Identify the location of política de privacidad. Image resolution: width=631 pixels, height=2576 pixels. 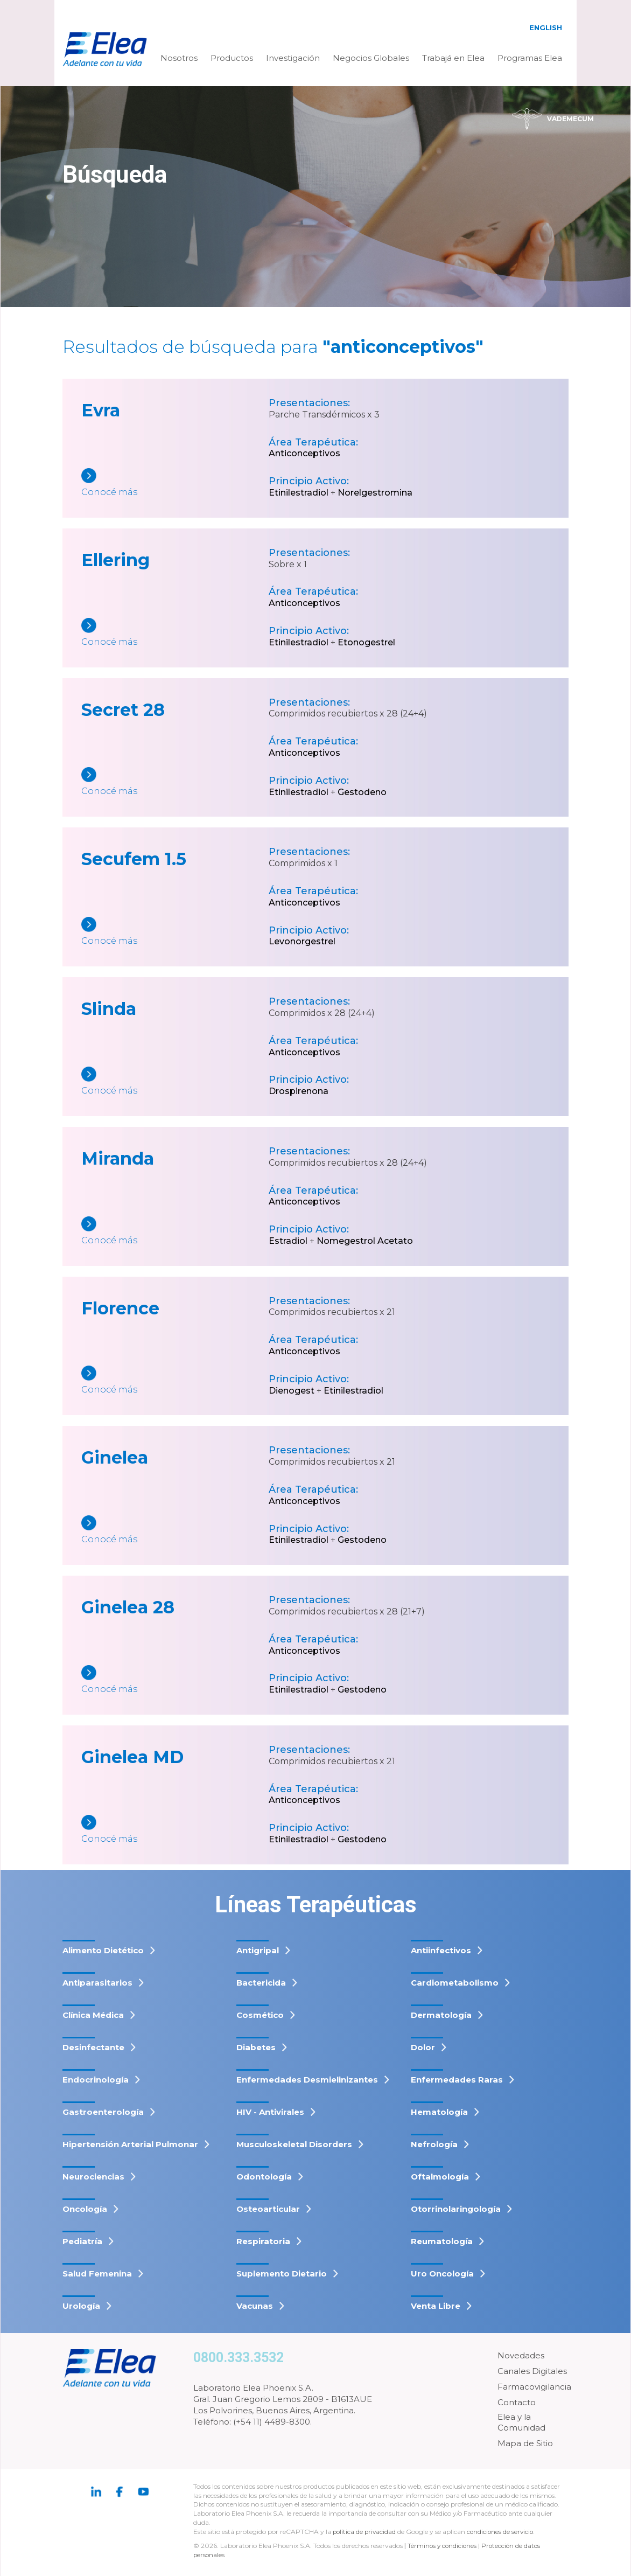
(366, 2532).